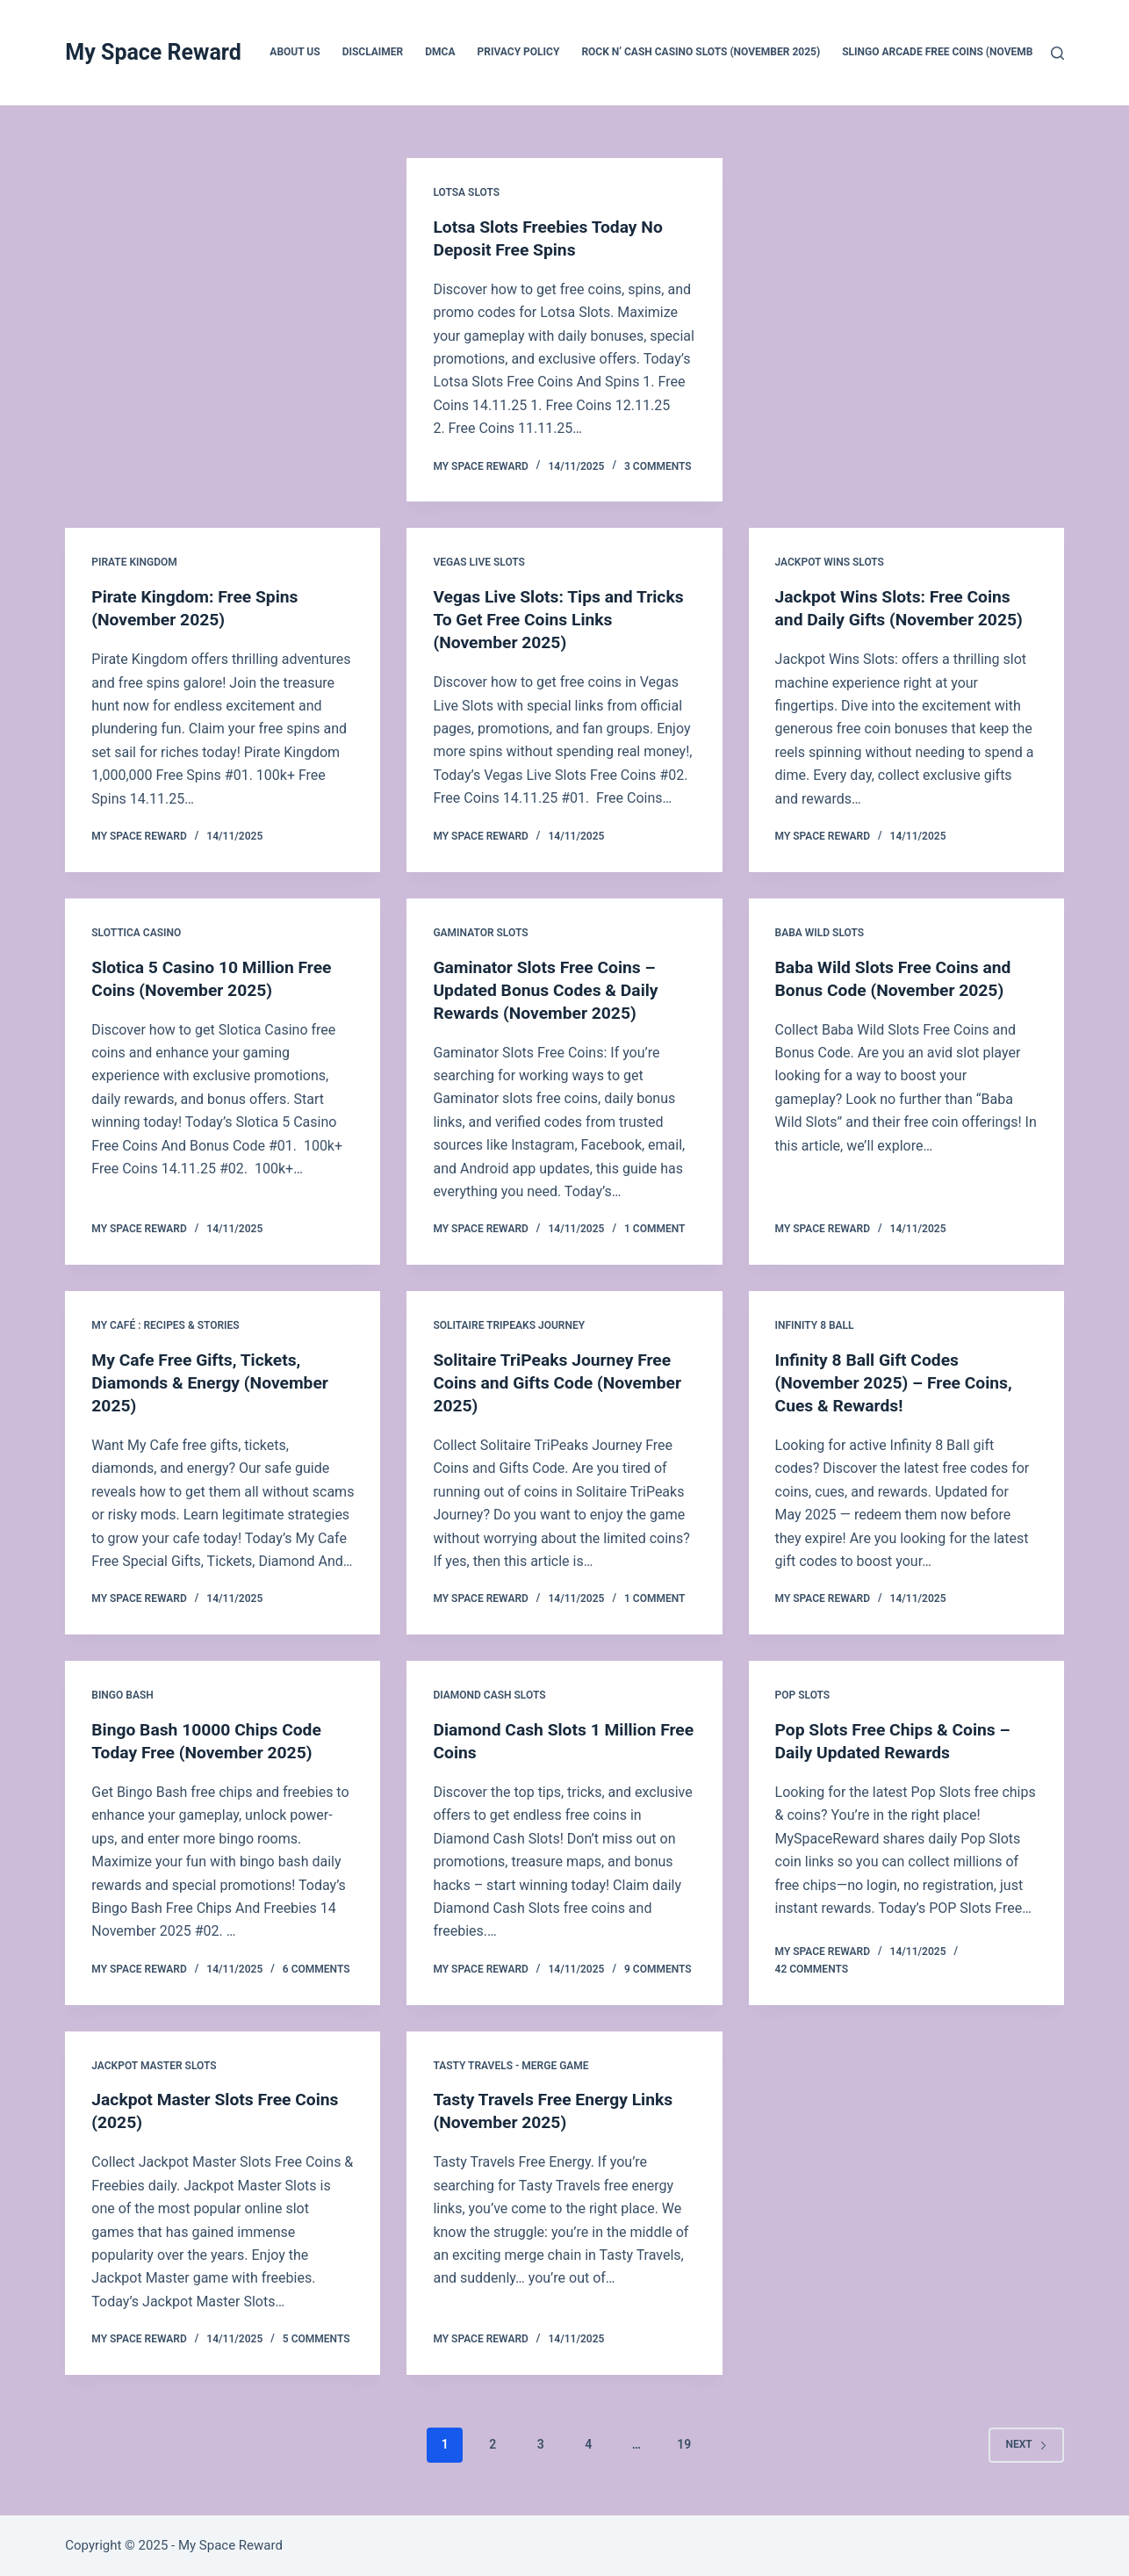 This screenshot has width=1129, height=2576. Describe the element at coordinates (700, 52) in the screenshot. I see `Rock N’ Cash Casino Slots (November 2025)` at that location.